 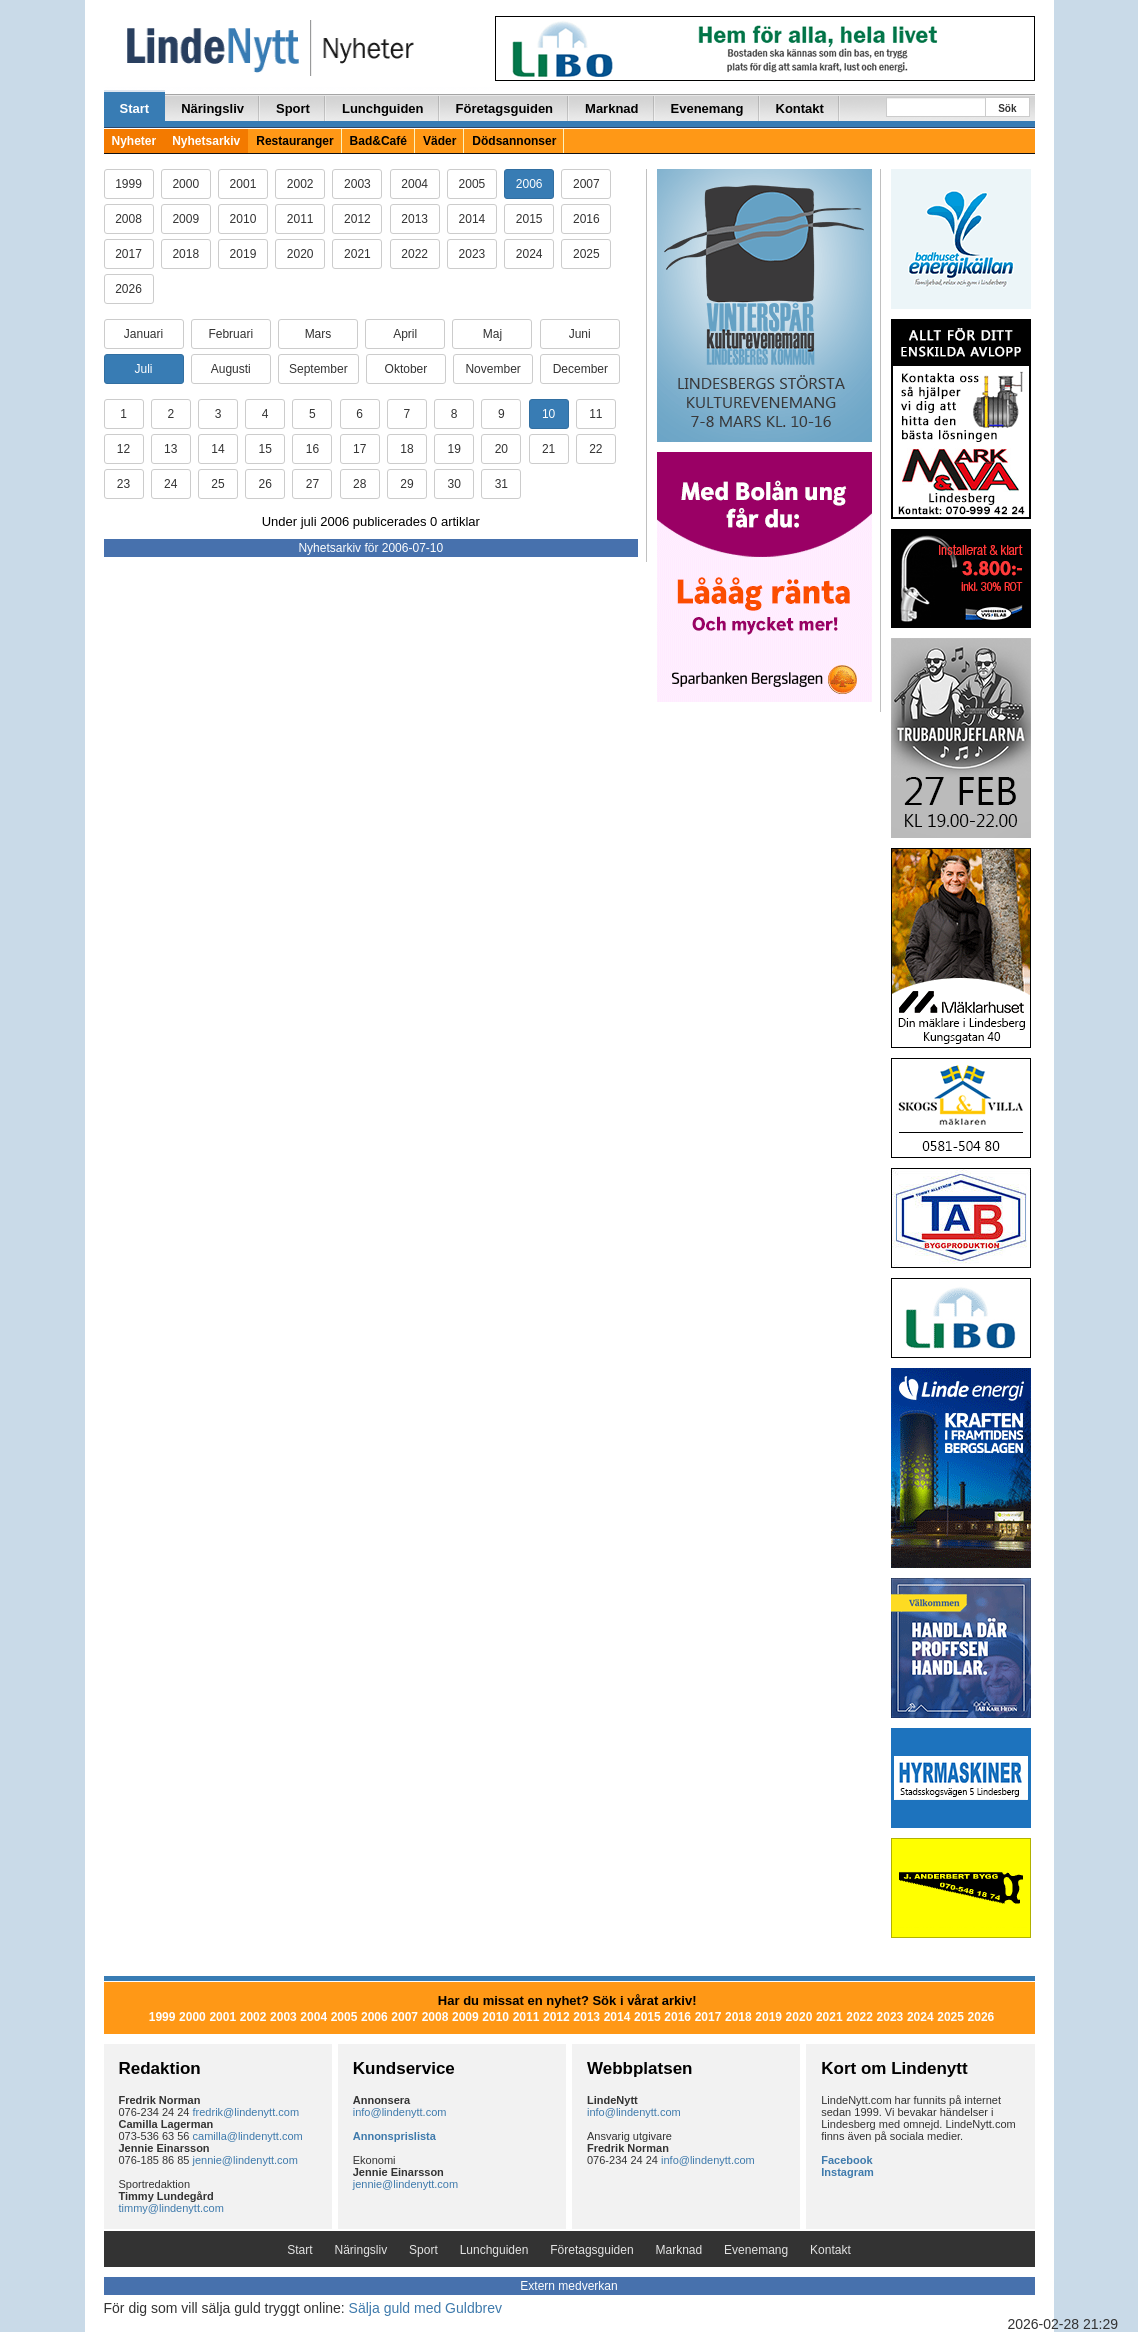 What do you see at coordinates (300, 254) in the screenshot?
I see `2020` at bounding box center [300, 254].